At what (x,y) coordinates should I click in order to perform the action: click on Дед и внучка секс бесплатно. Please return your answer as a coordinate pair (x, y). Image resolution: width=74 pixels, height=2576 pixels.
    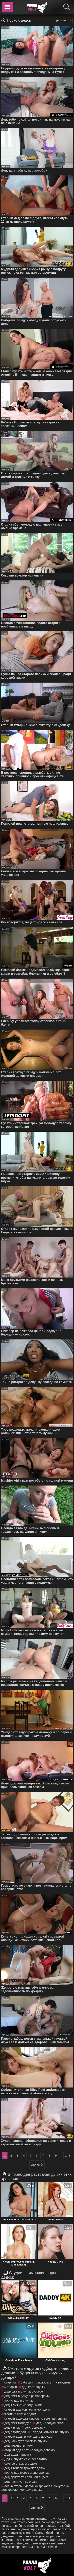
    Looking at the image, I should click on (25, 2459).